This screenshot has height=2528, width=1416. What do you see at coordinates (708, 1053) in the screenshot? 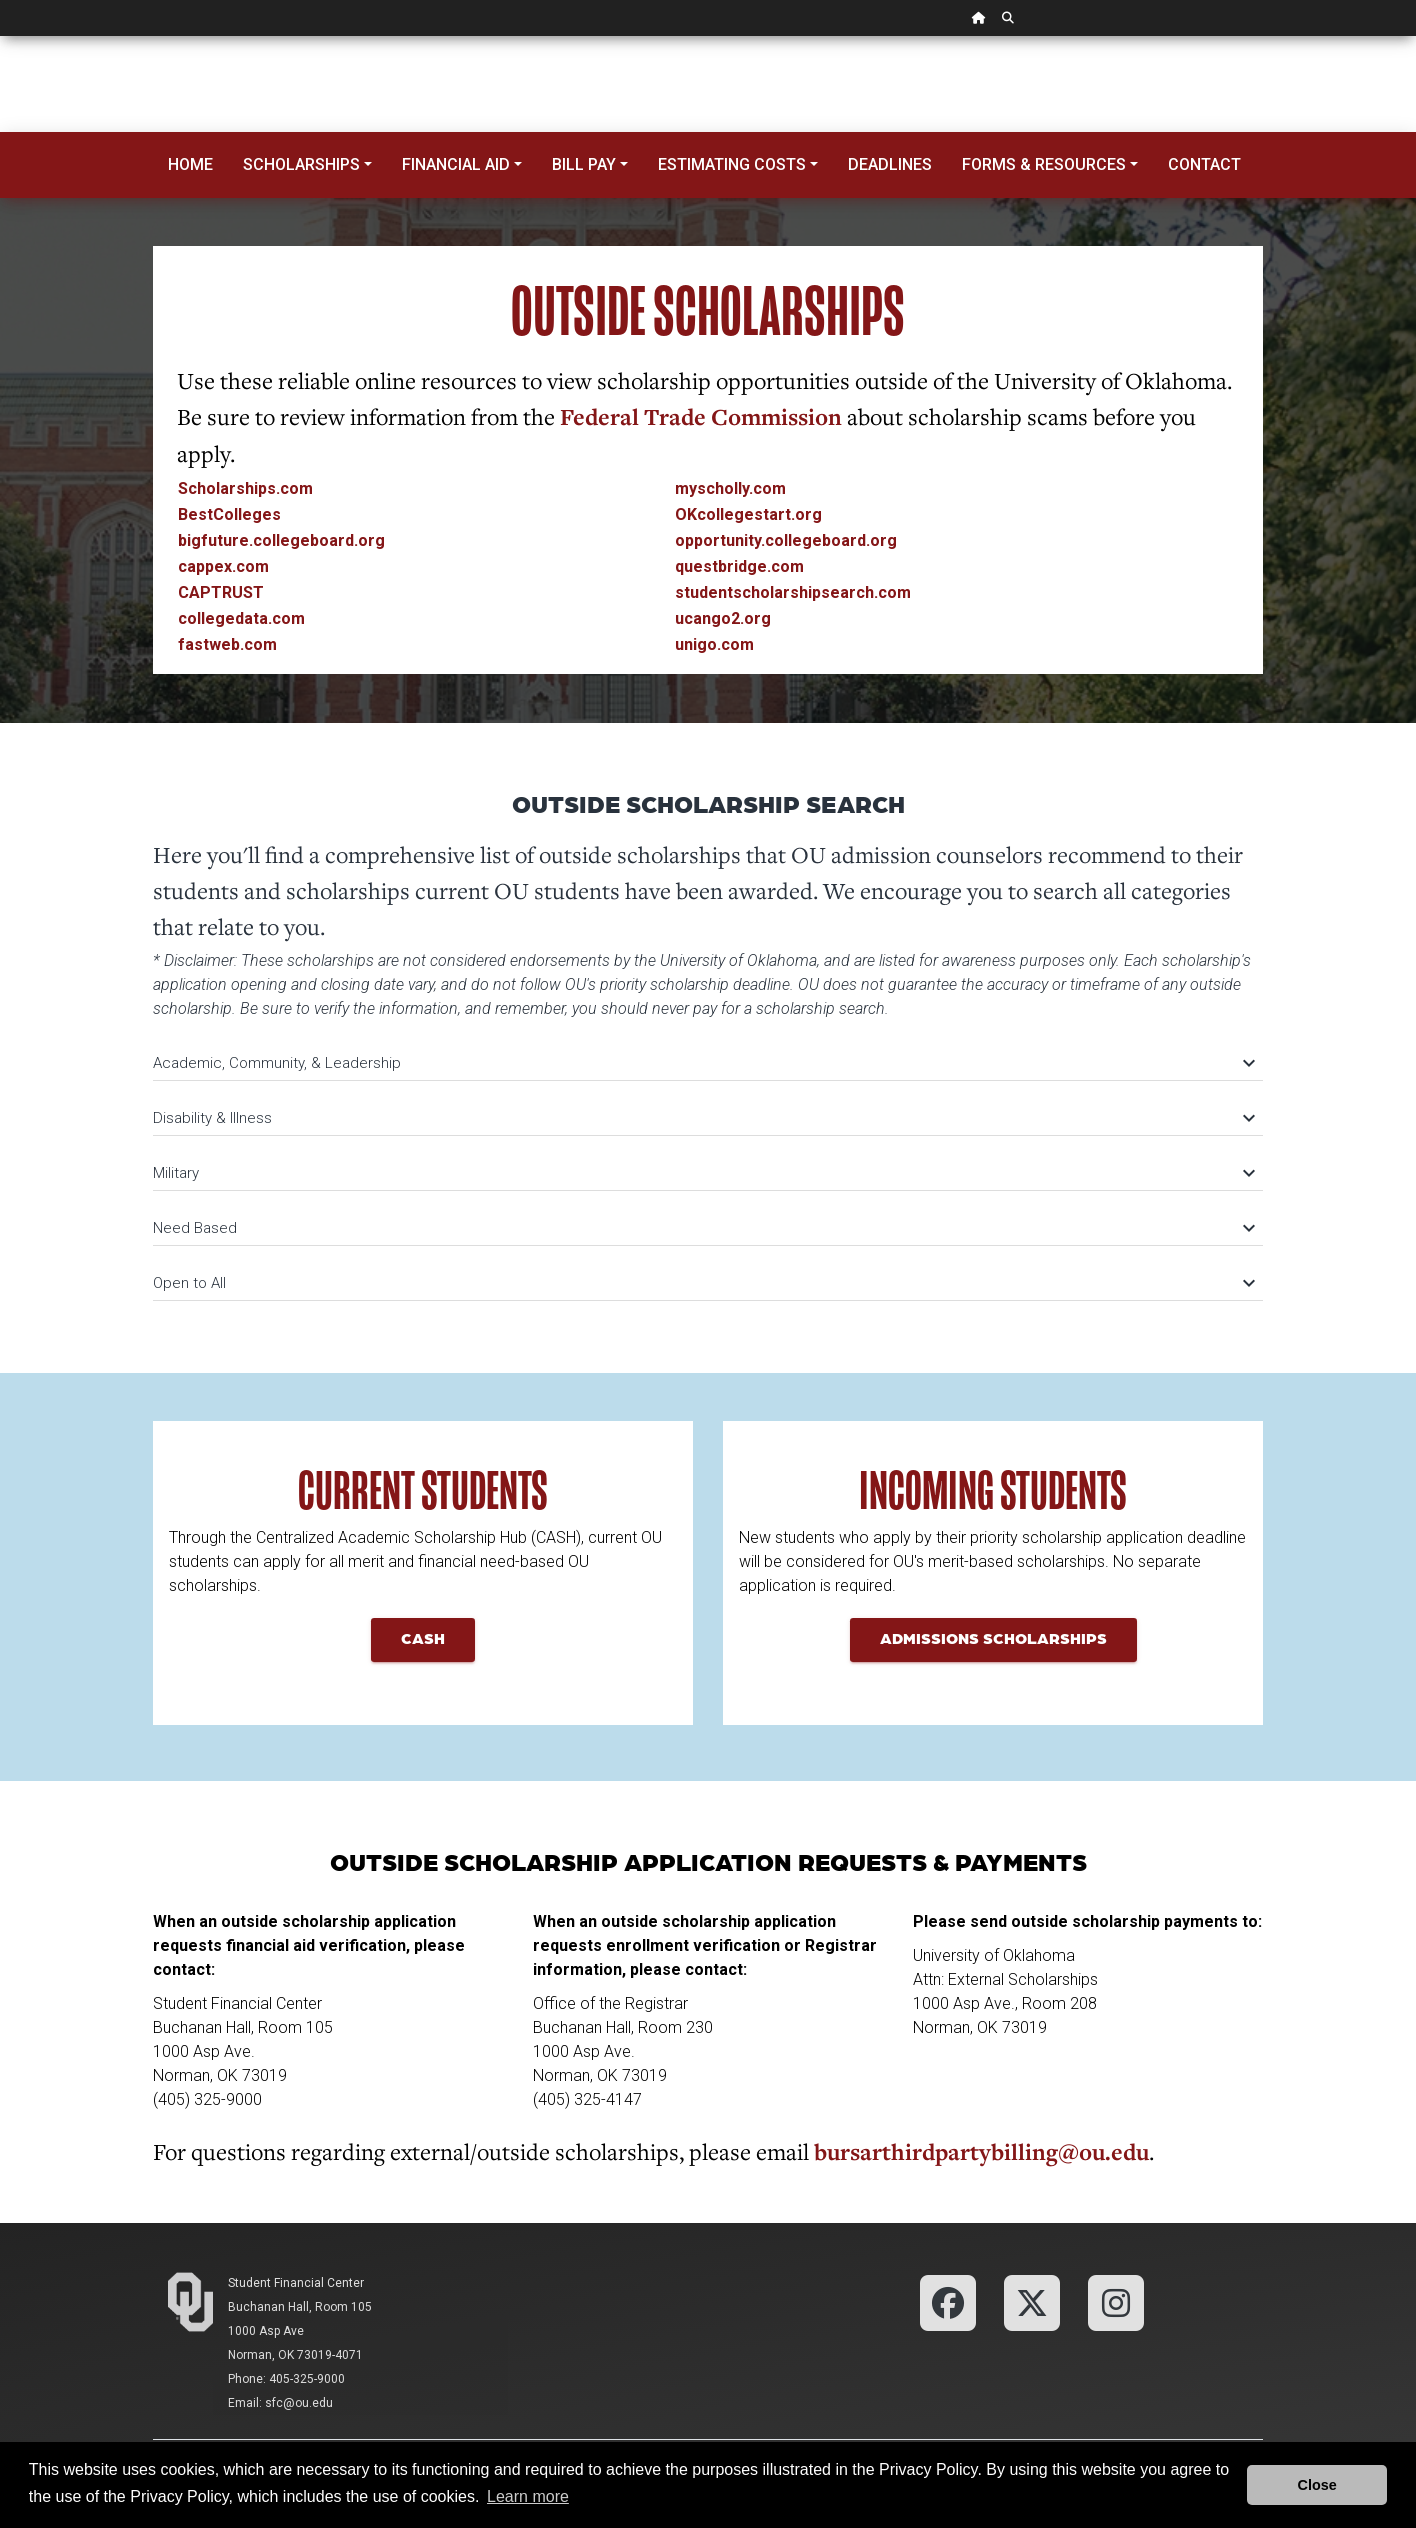
I see `[tab]` at bounding box center [708, 1053].